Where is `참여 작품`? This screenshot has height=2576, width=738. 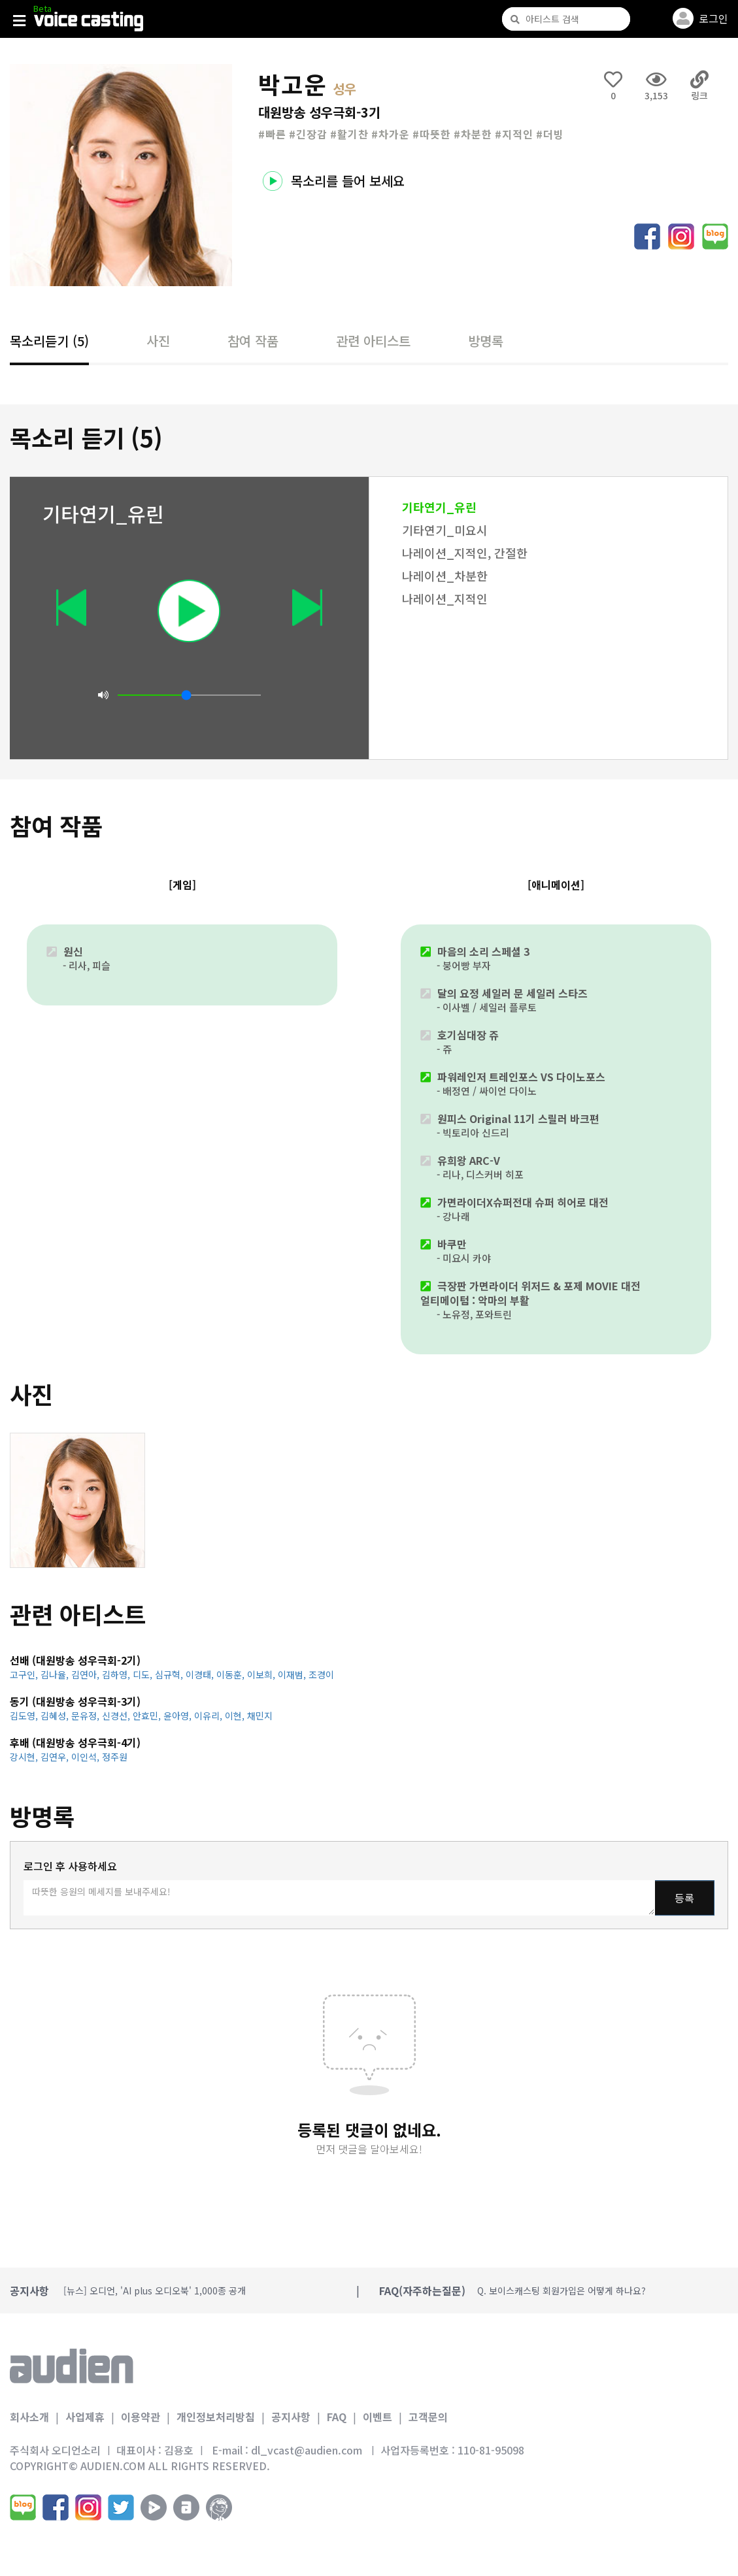 참여 작품 is located at coordinates (252, 340).